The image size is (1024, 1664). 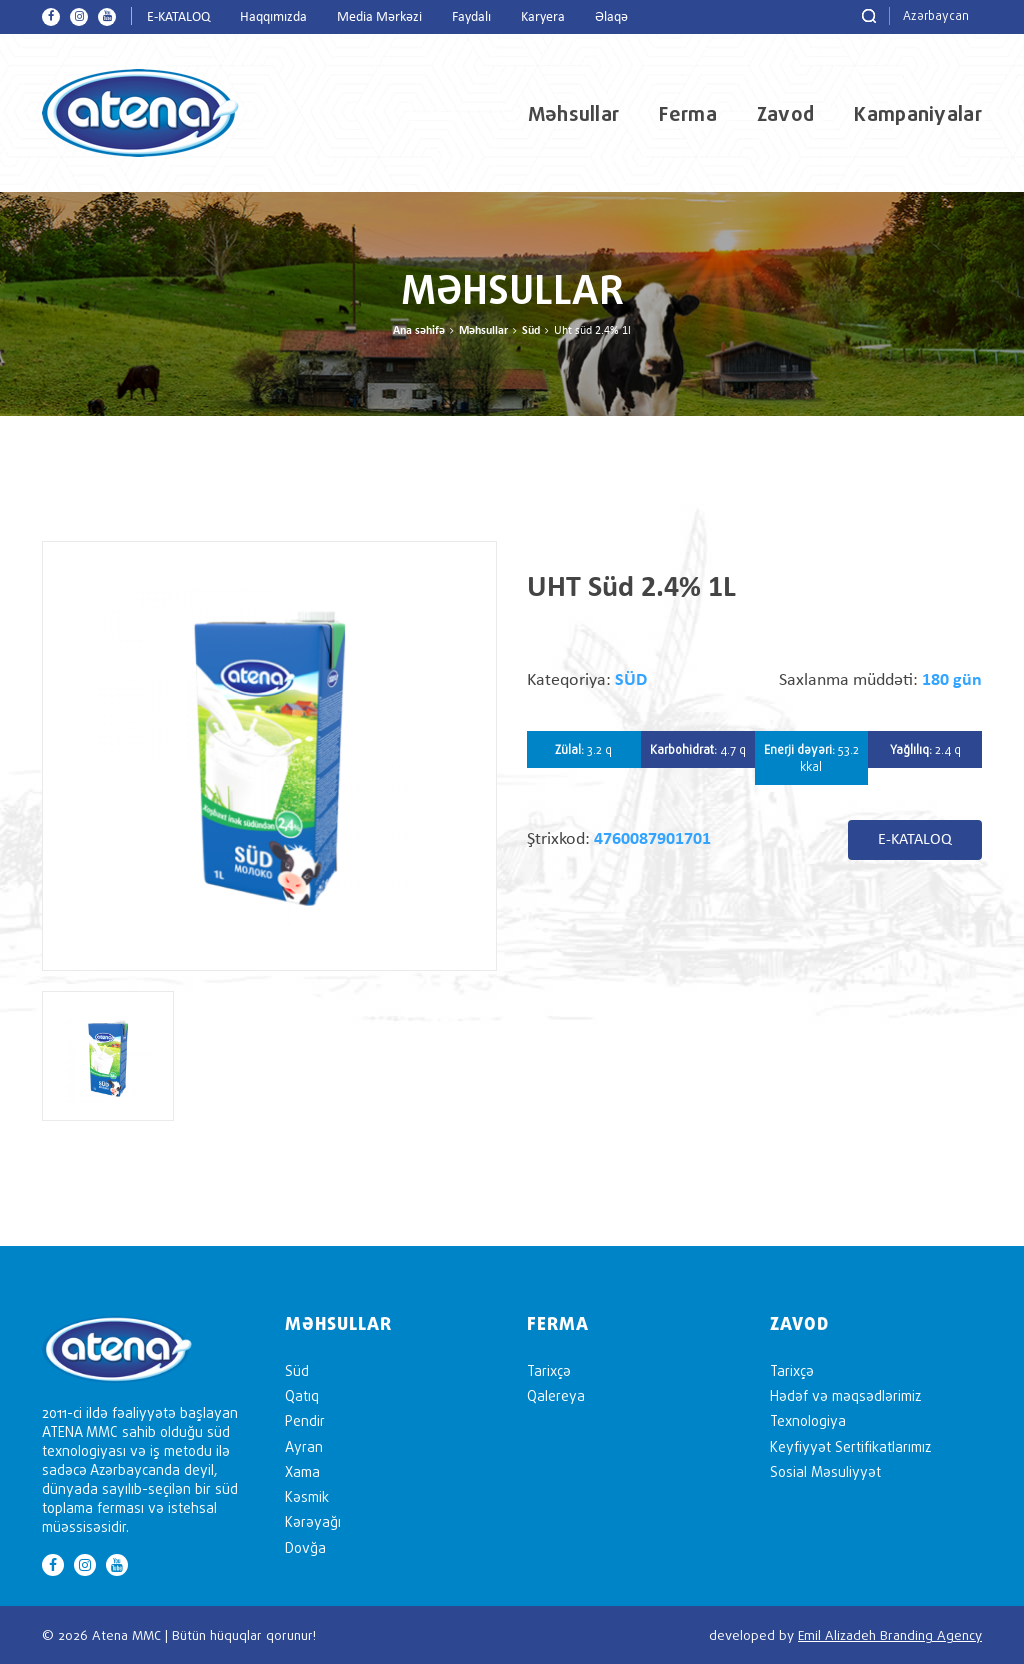 What do you see at coordinates (471, 17) in the screenshot?
I see `Faydalı` at bounding box center [471, 17].